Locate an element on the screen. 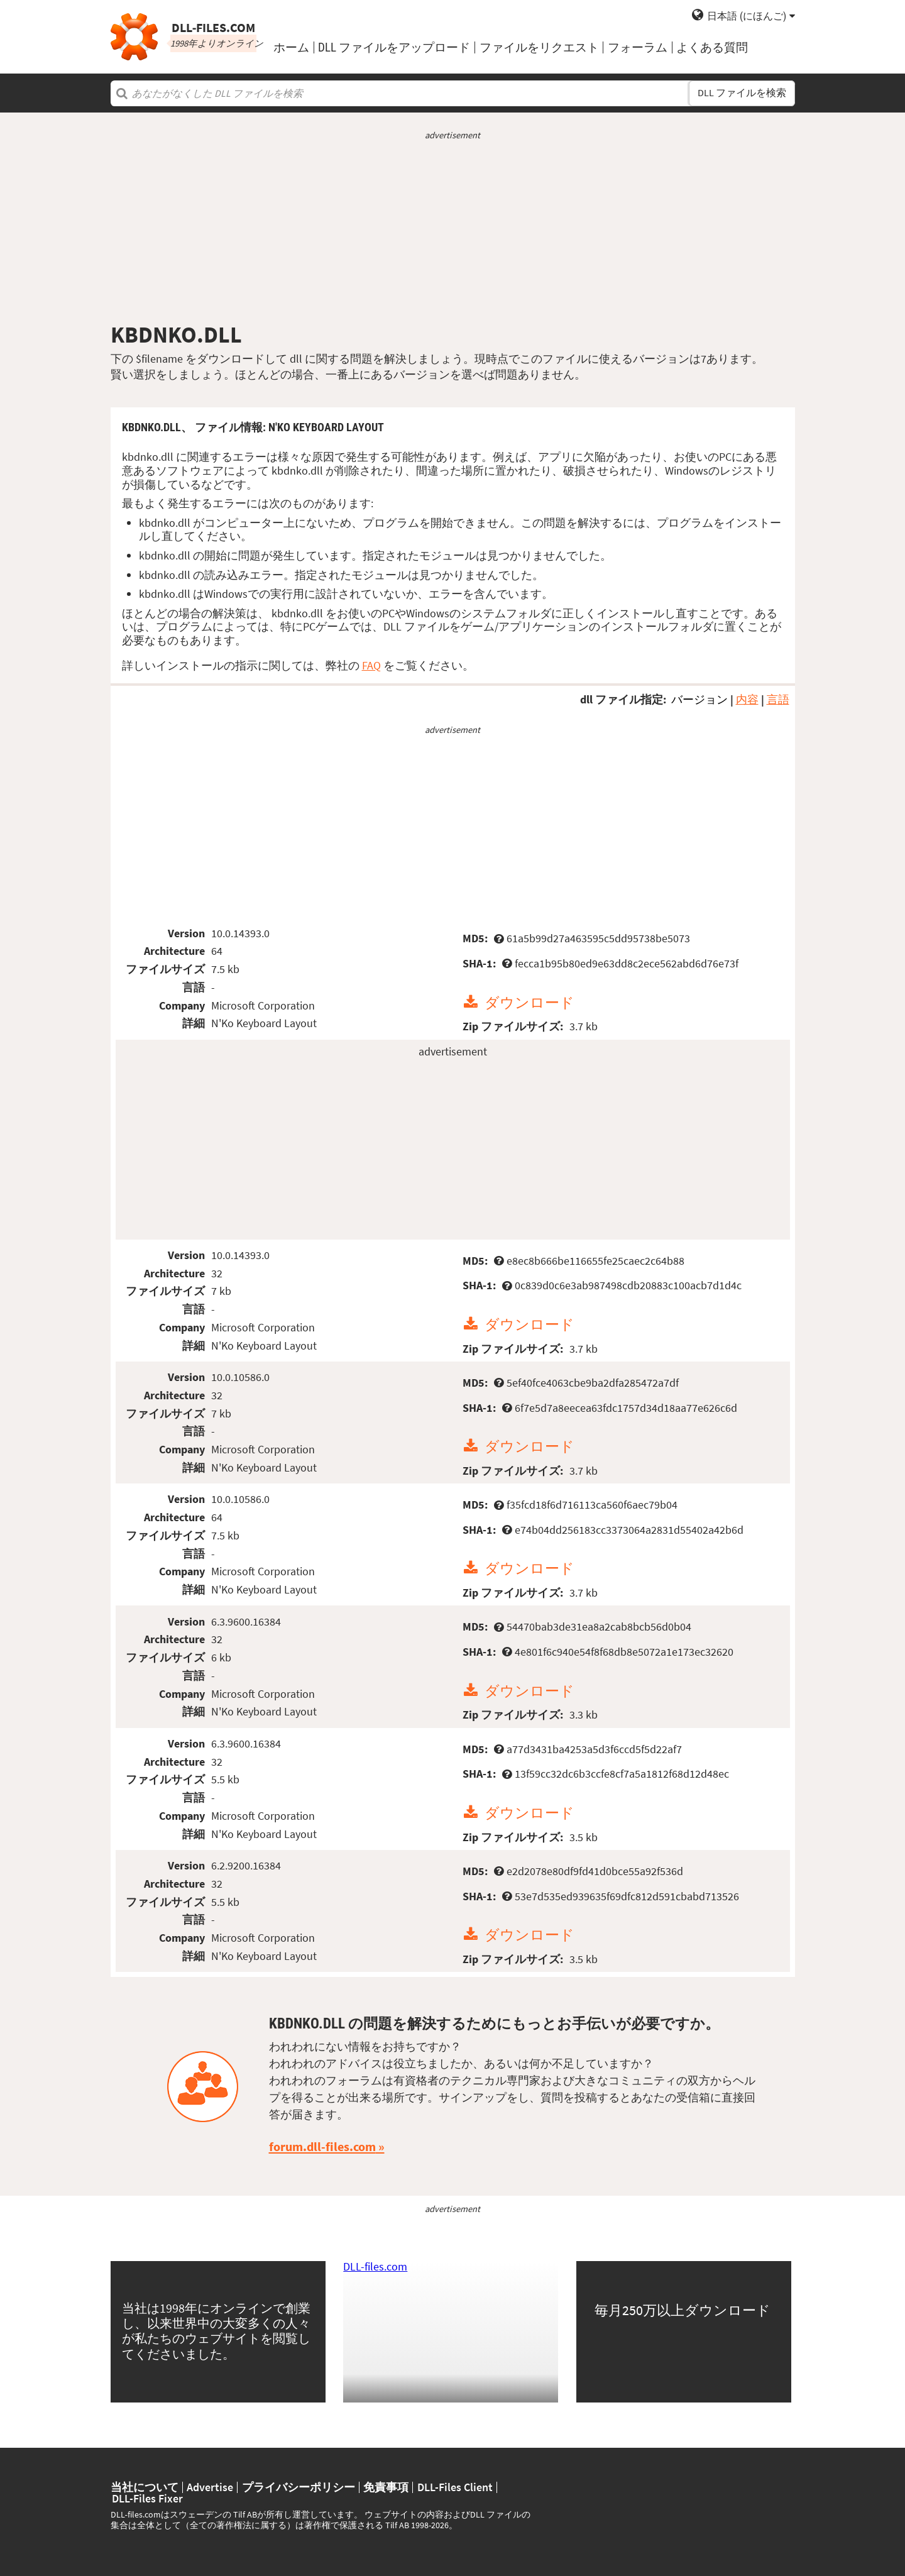 This screenshot has width=905, height=2576. Advertise is located at coordinates (210, 2487).